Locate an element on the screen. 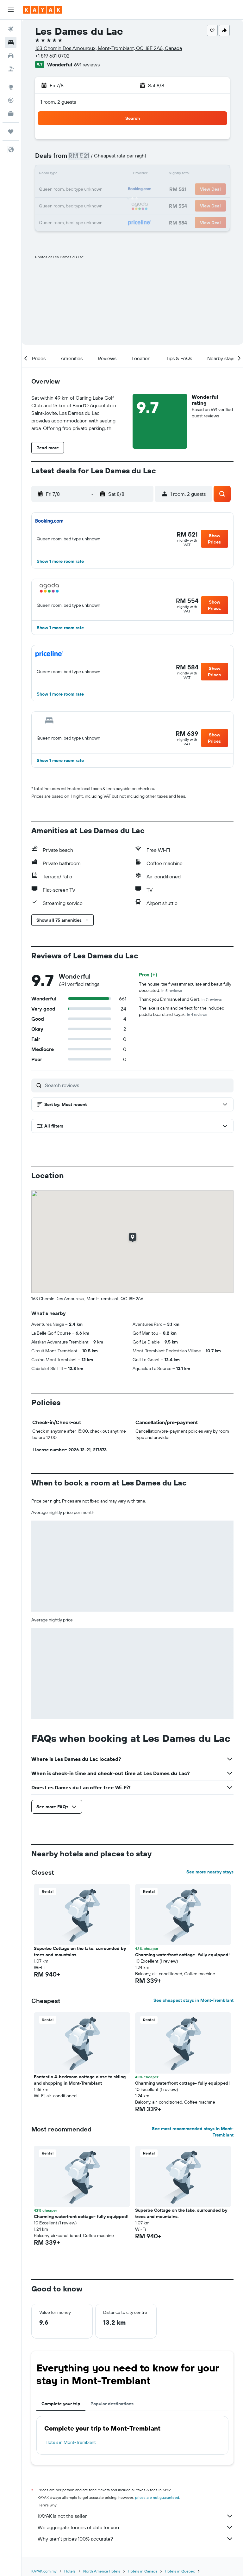  [Search reviews] is located at coordinates (137, 1085).